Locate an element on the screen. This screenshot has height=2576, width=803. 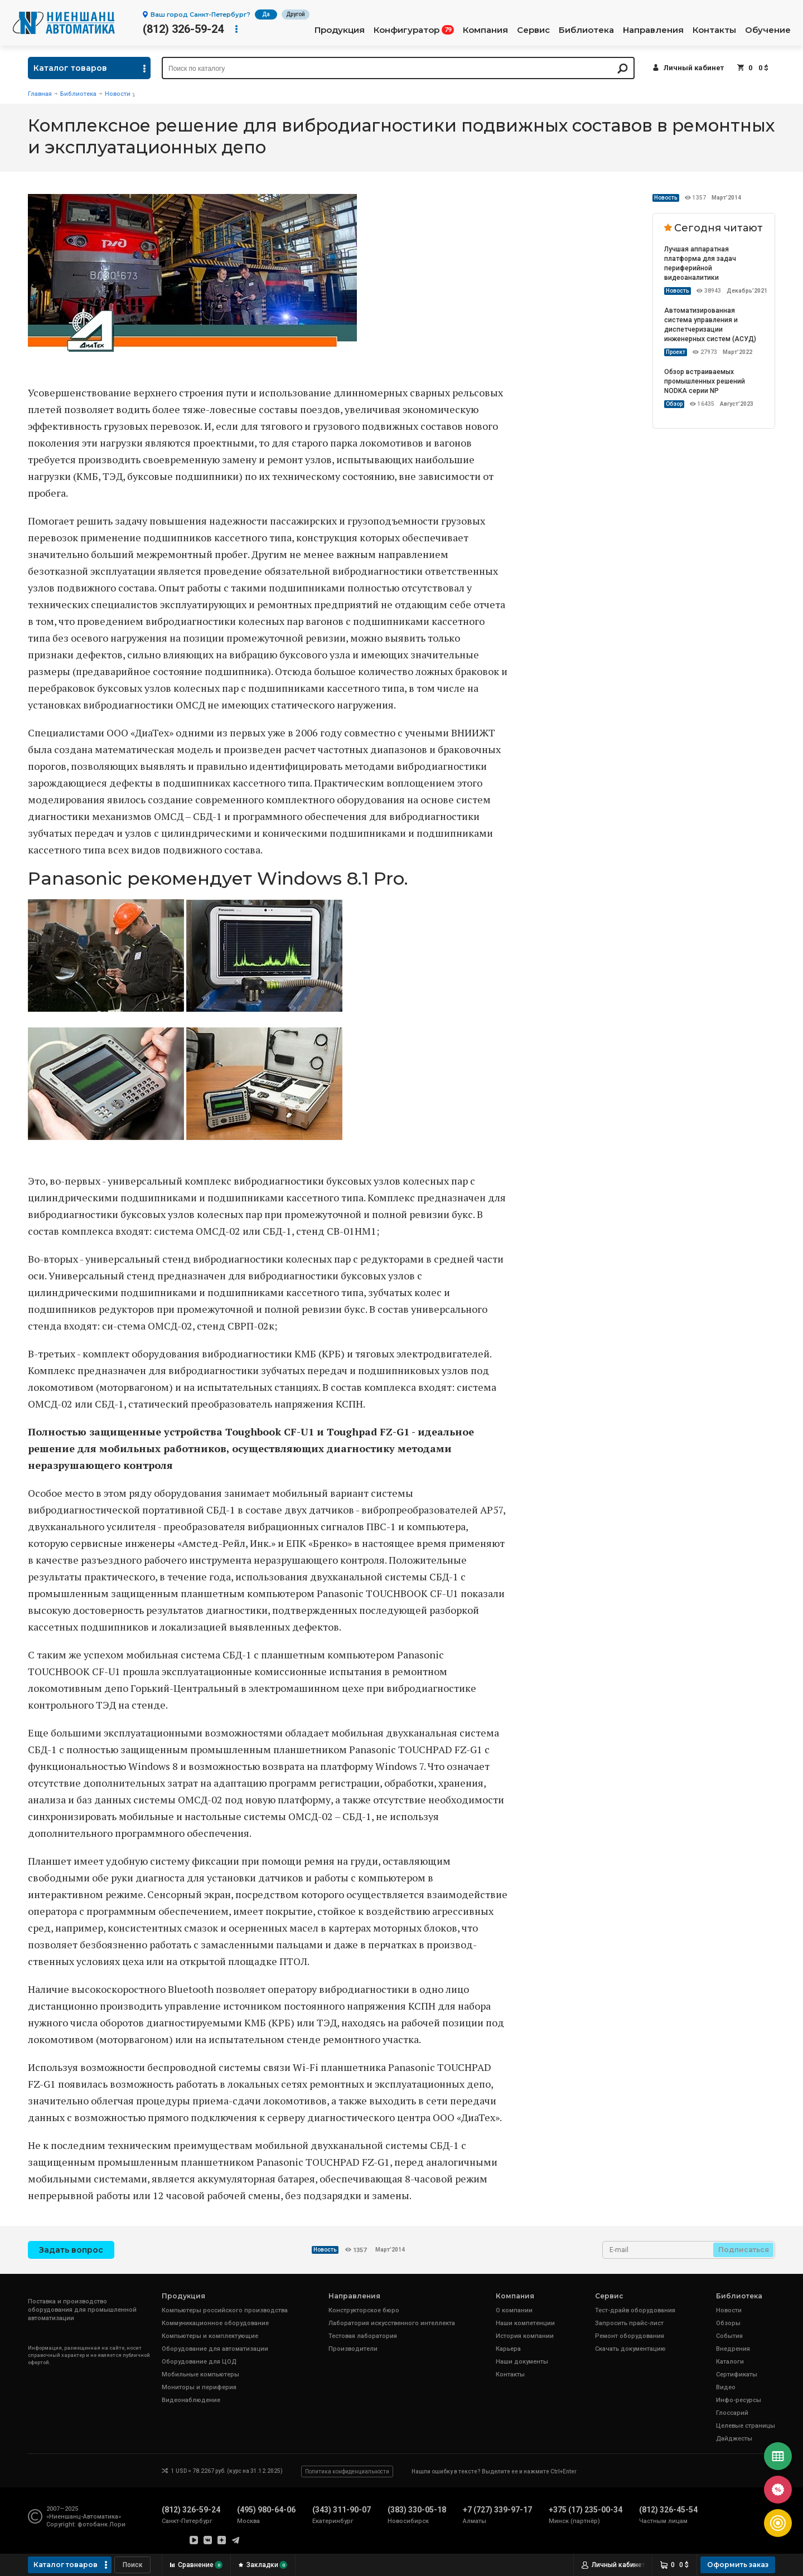
Коммуникационное оборудование is located at coordinates (215, 2323).